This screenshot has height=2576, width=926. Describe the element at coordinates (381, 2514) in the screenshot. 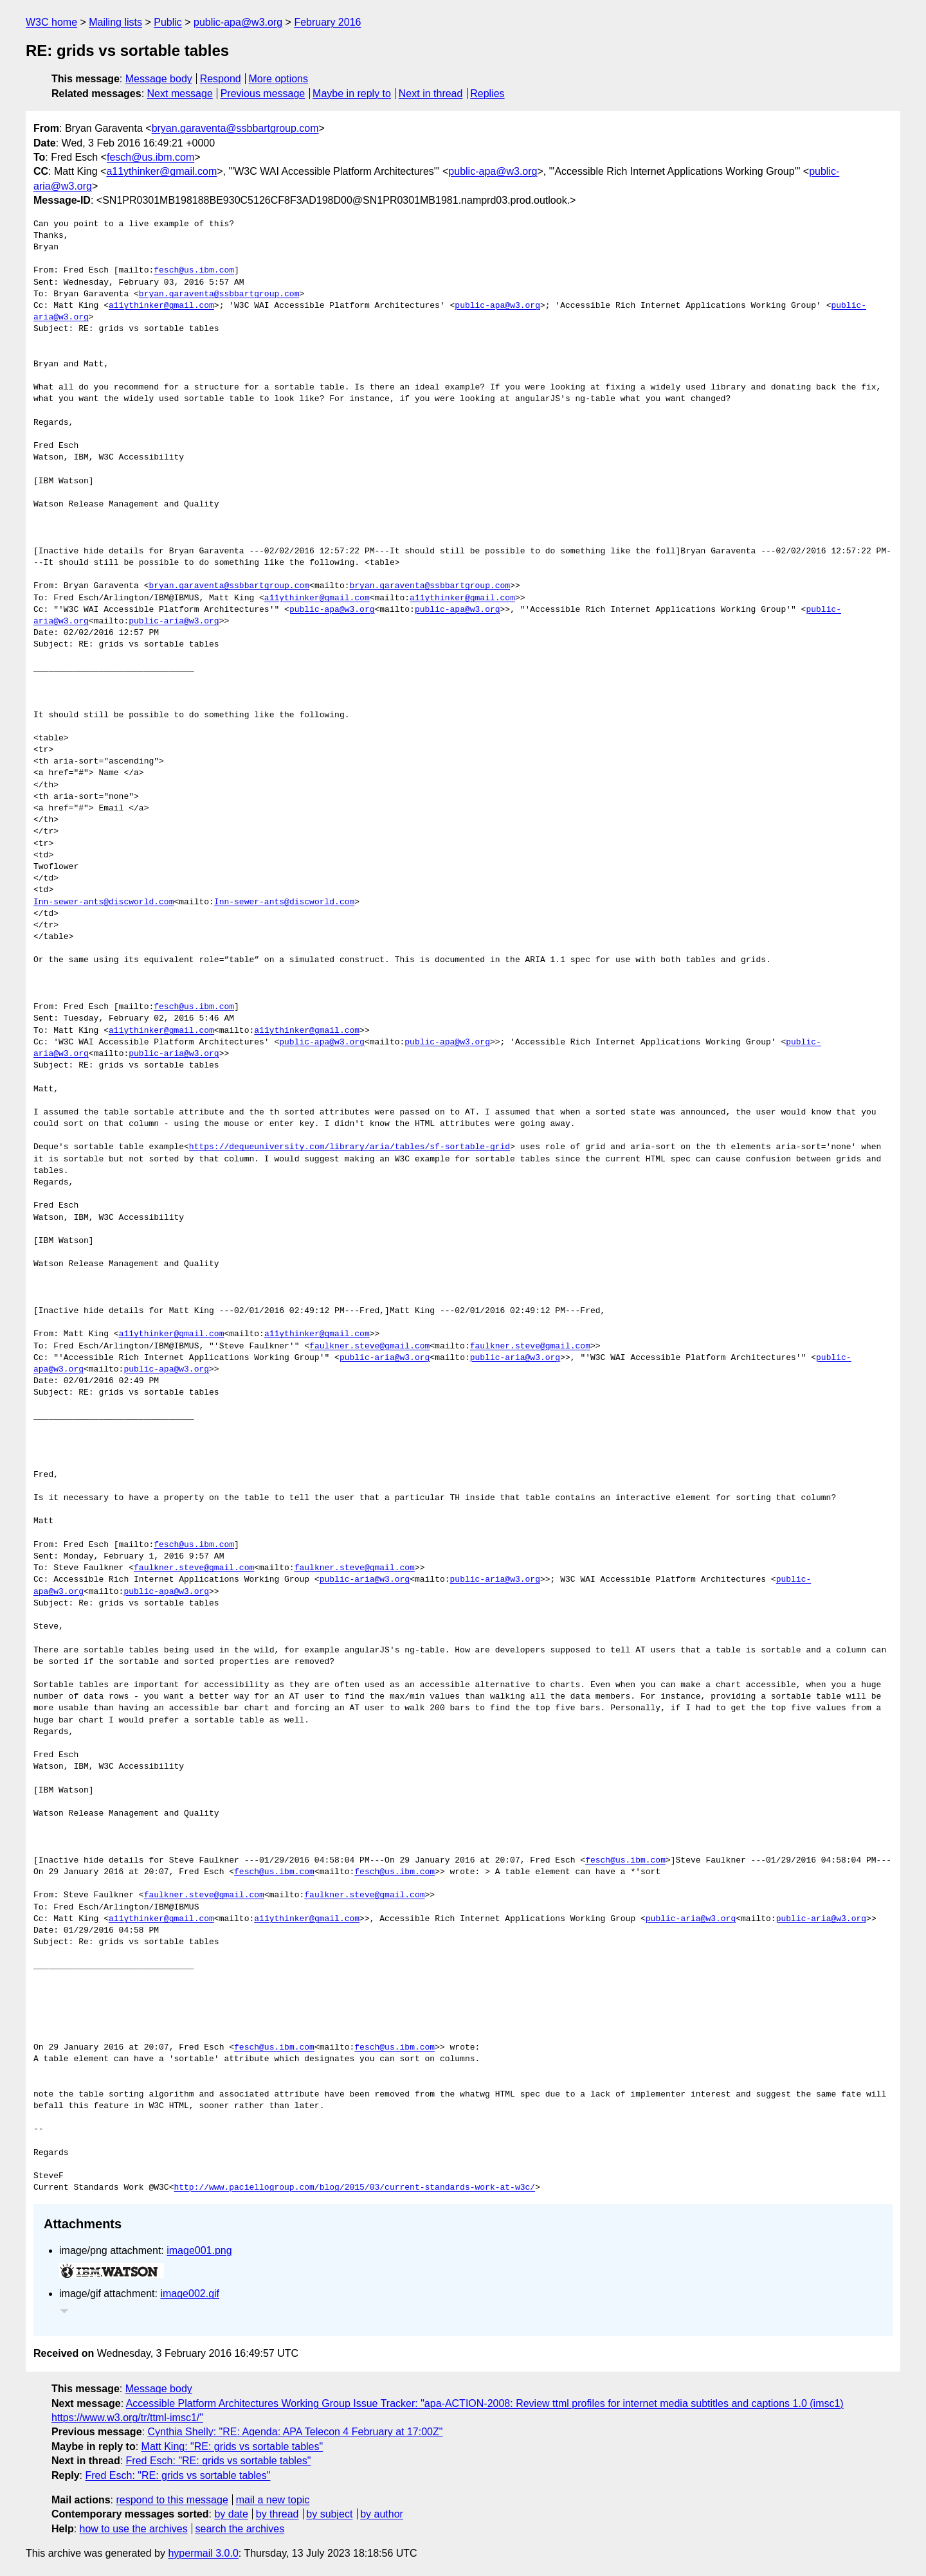

I see `by author` at that location.